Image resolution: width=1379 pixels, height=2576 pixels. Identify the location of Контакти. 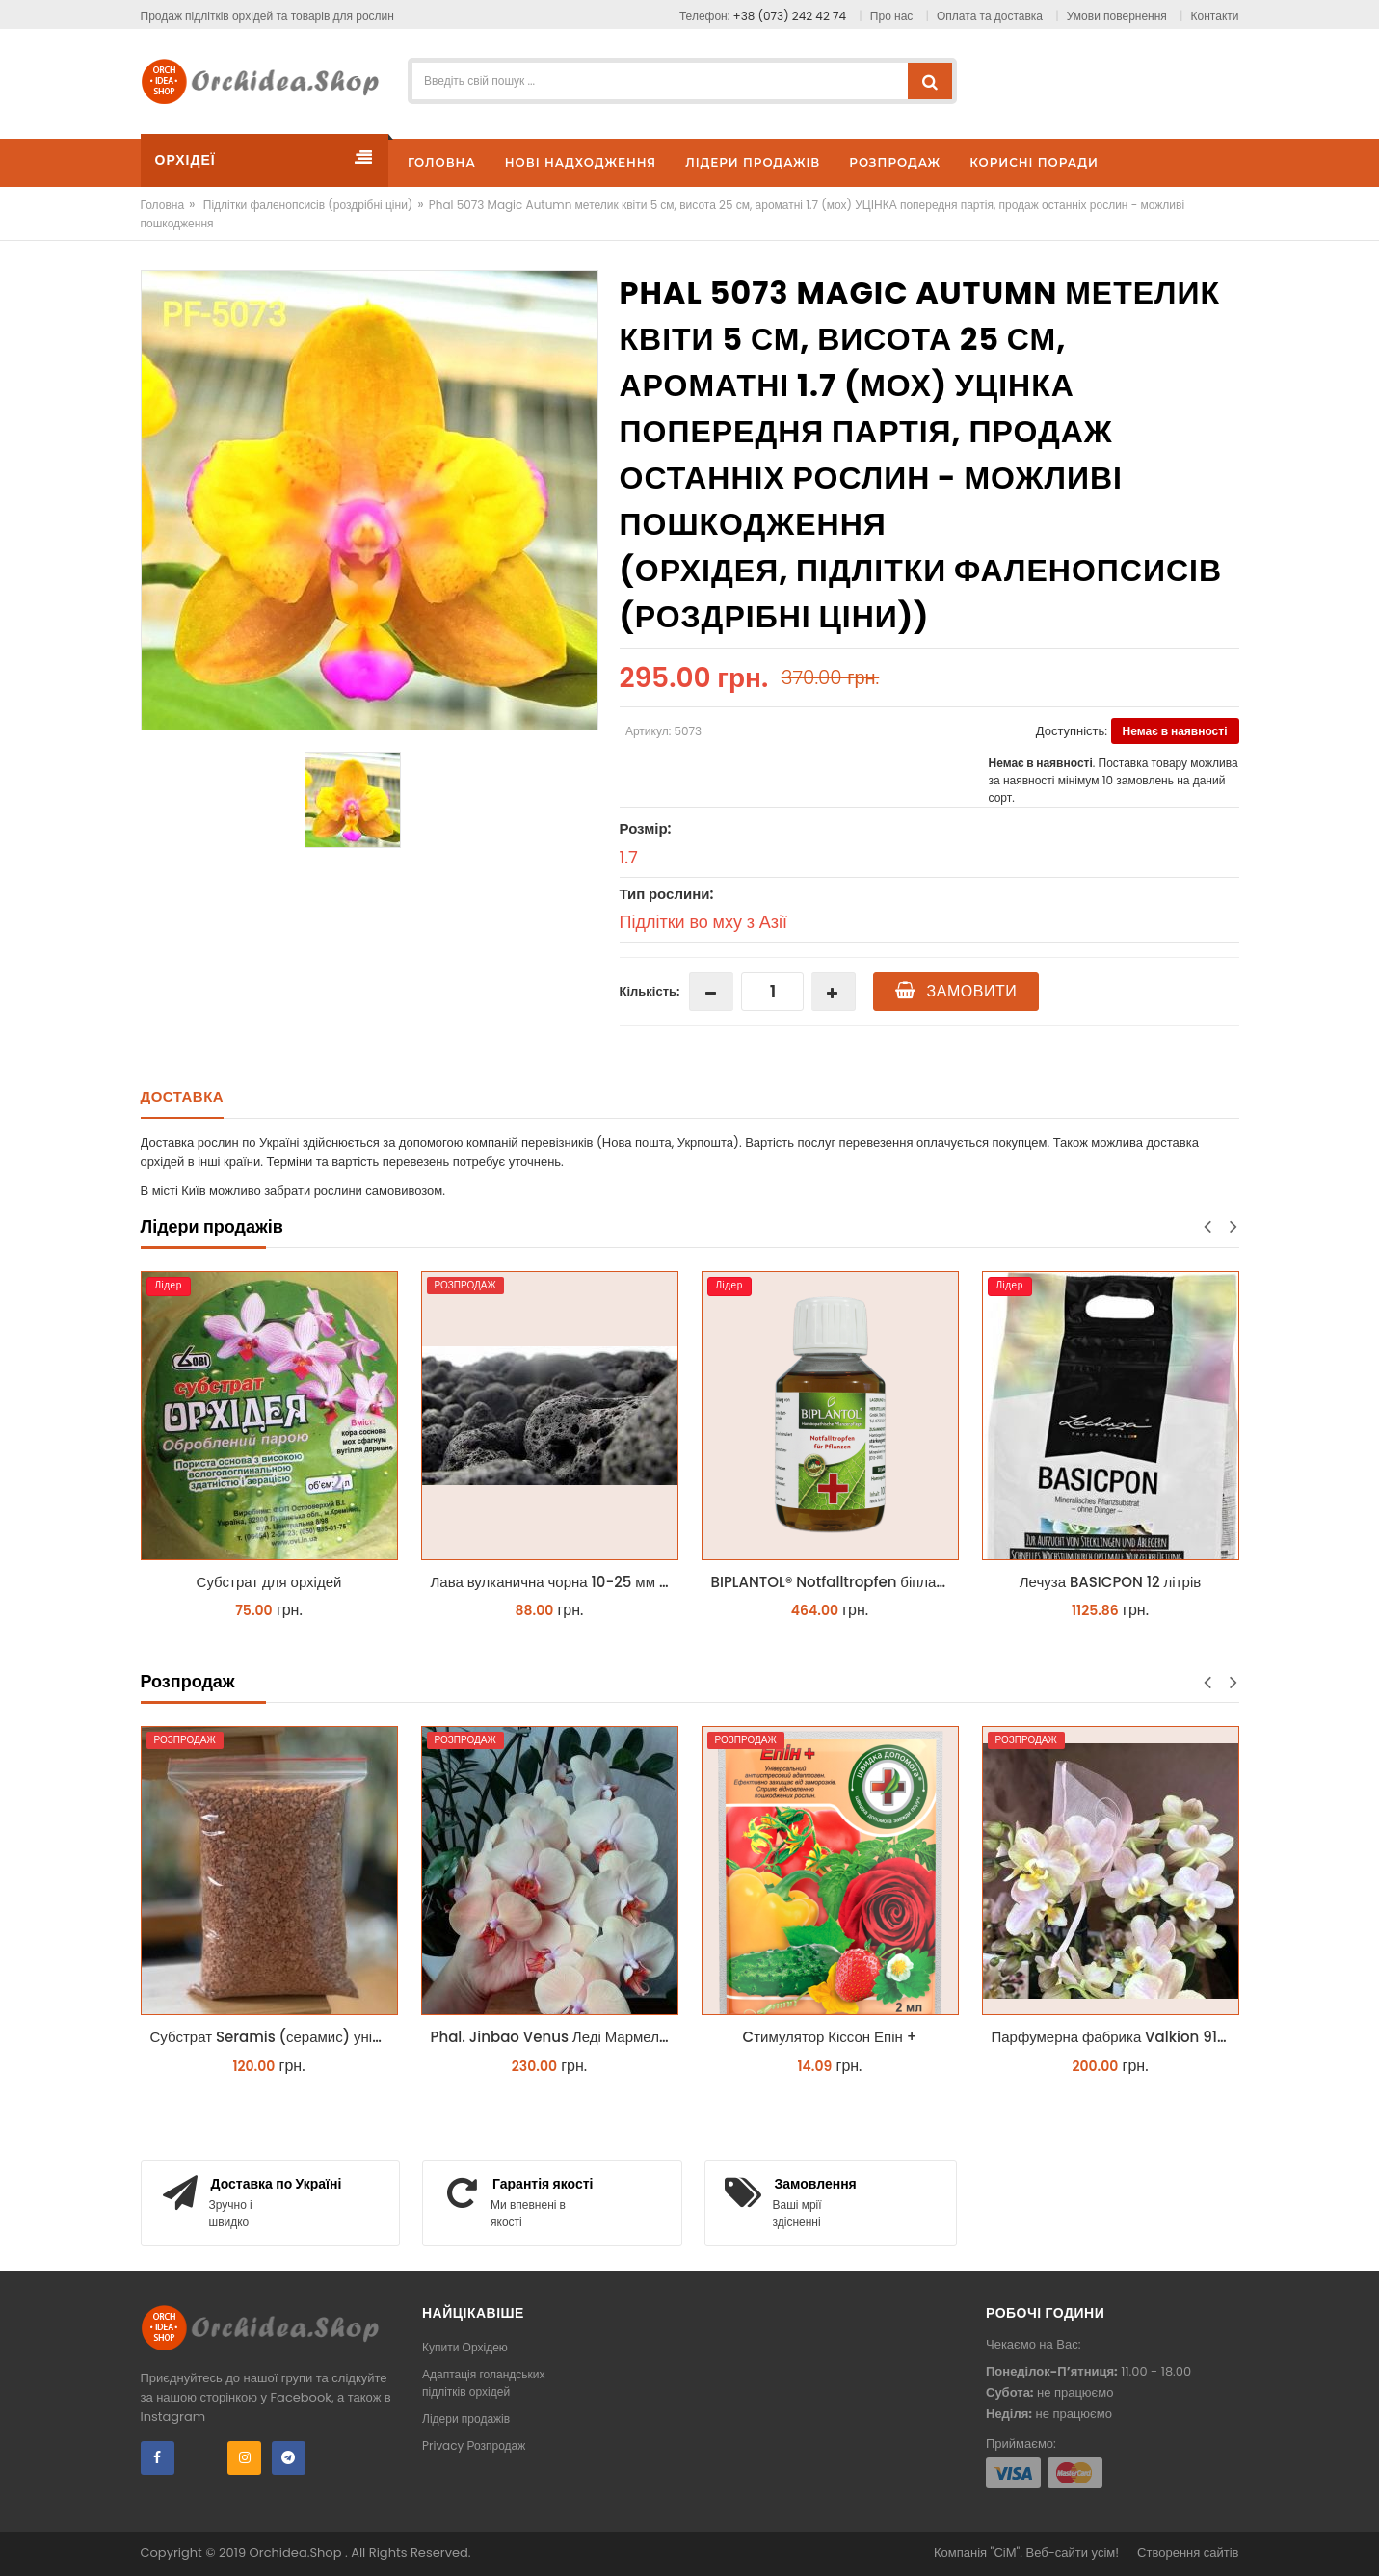
(1215, 16).